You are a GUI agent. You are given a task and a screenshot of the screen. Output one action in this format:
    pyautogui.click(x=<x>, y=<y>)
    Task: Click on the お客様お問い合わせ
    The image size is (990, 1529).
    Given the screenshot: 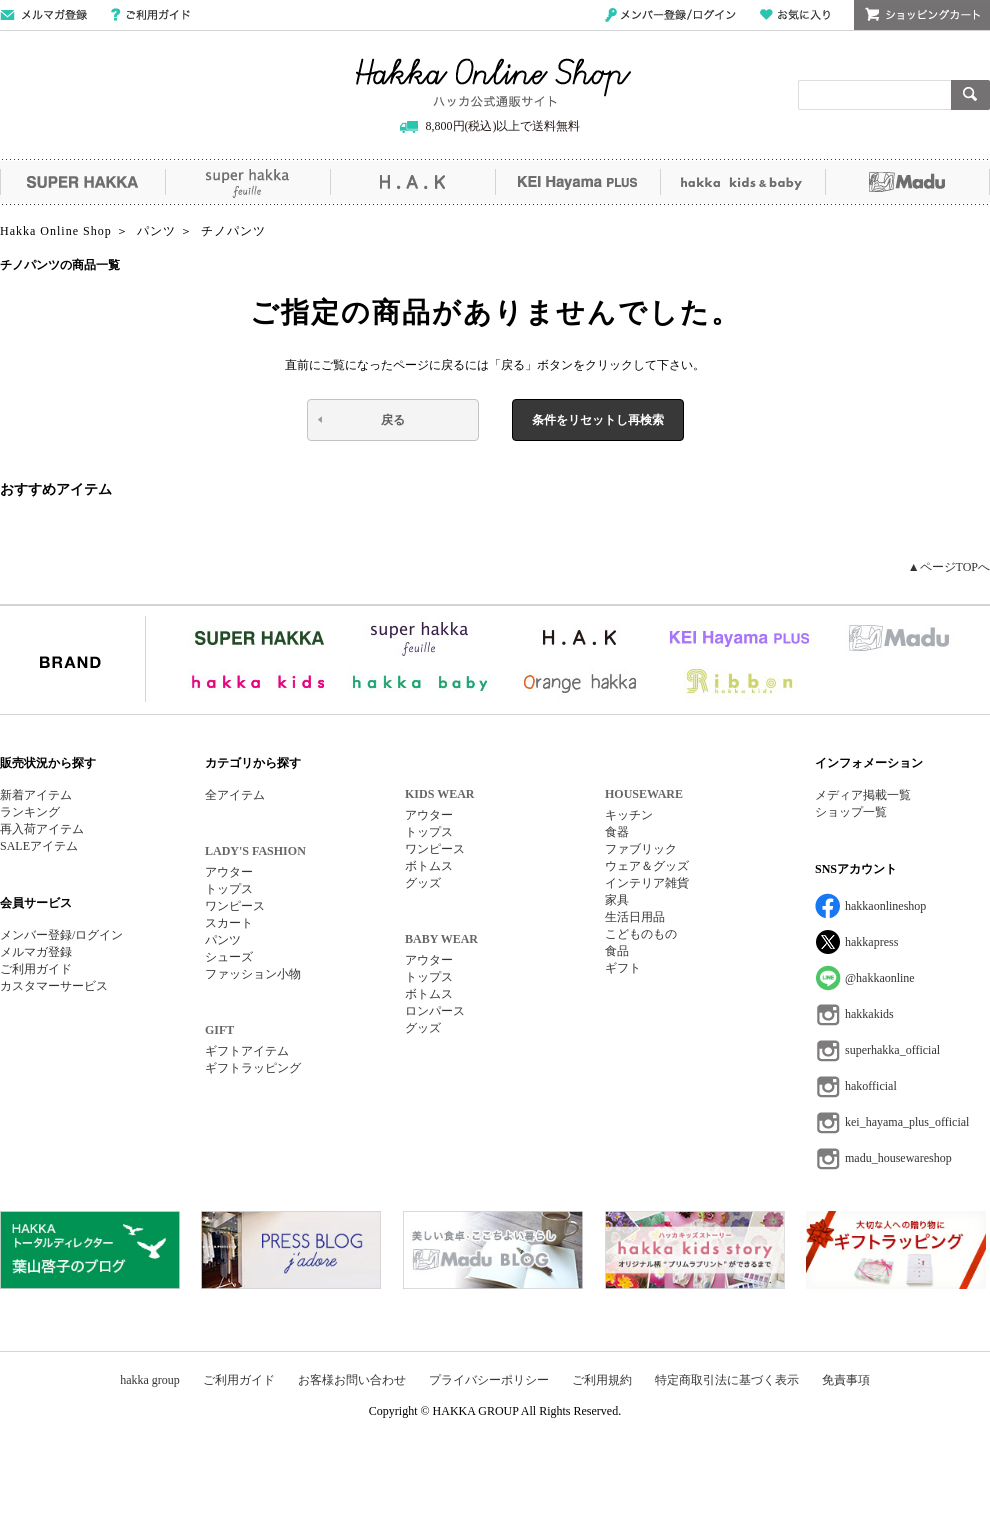 What is the action you would take?
    pyautogui.click(x=352, y=1380)
    